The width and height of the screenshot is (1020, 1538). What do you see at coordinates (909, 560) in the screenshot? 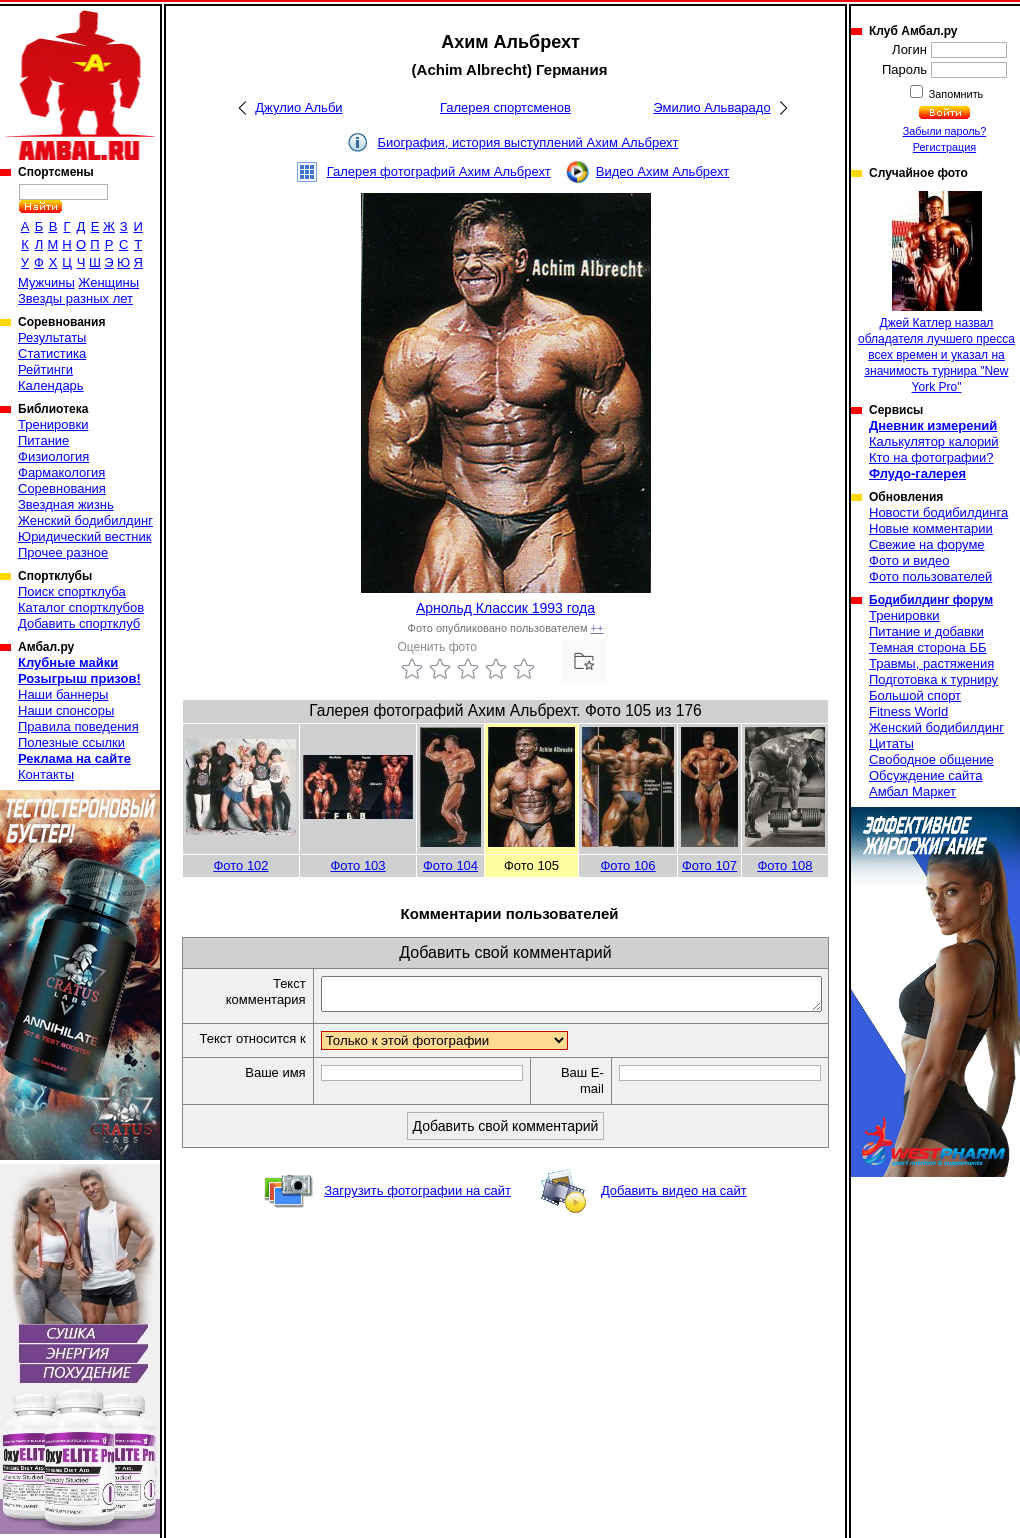
I see `Фото и видео` at bounding box center [909, 560].